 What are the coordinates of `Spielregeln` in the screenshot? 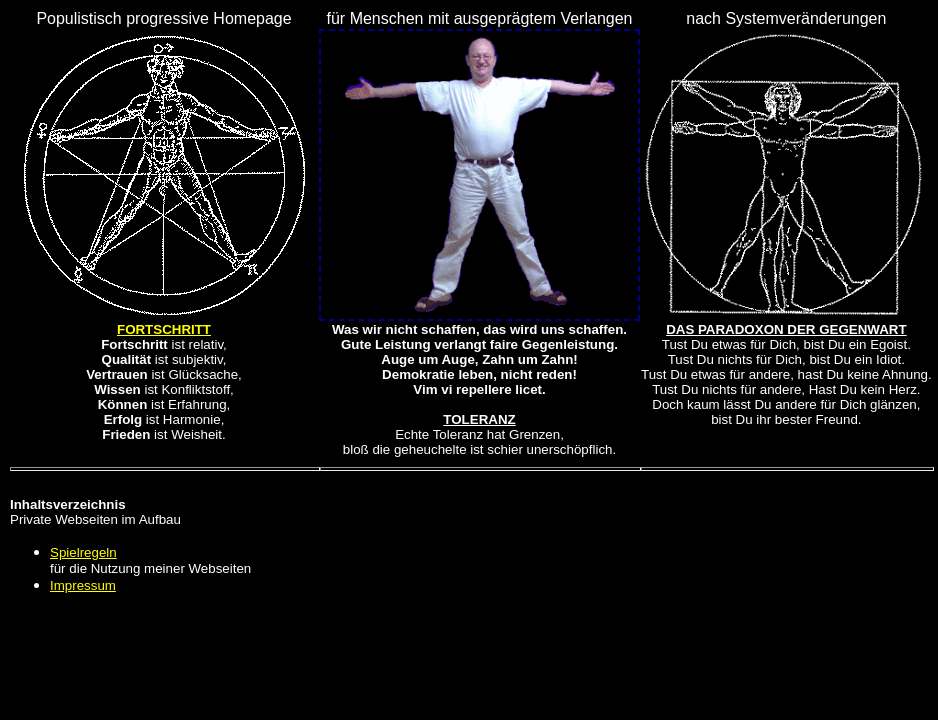 It's located at (83, 552).